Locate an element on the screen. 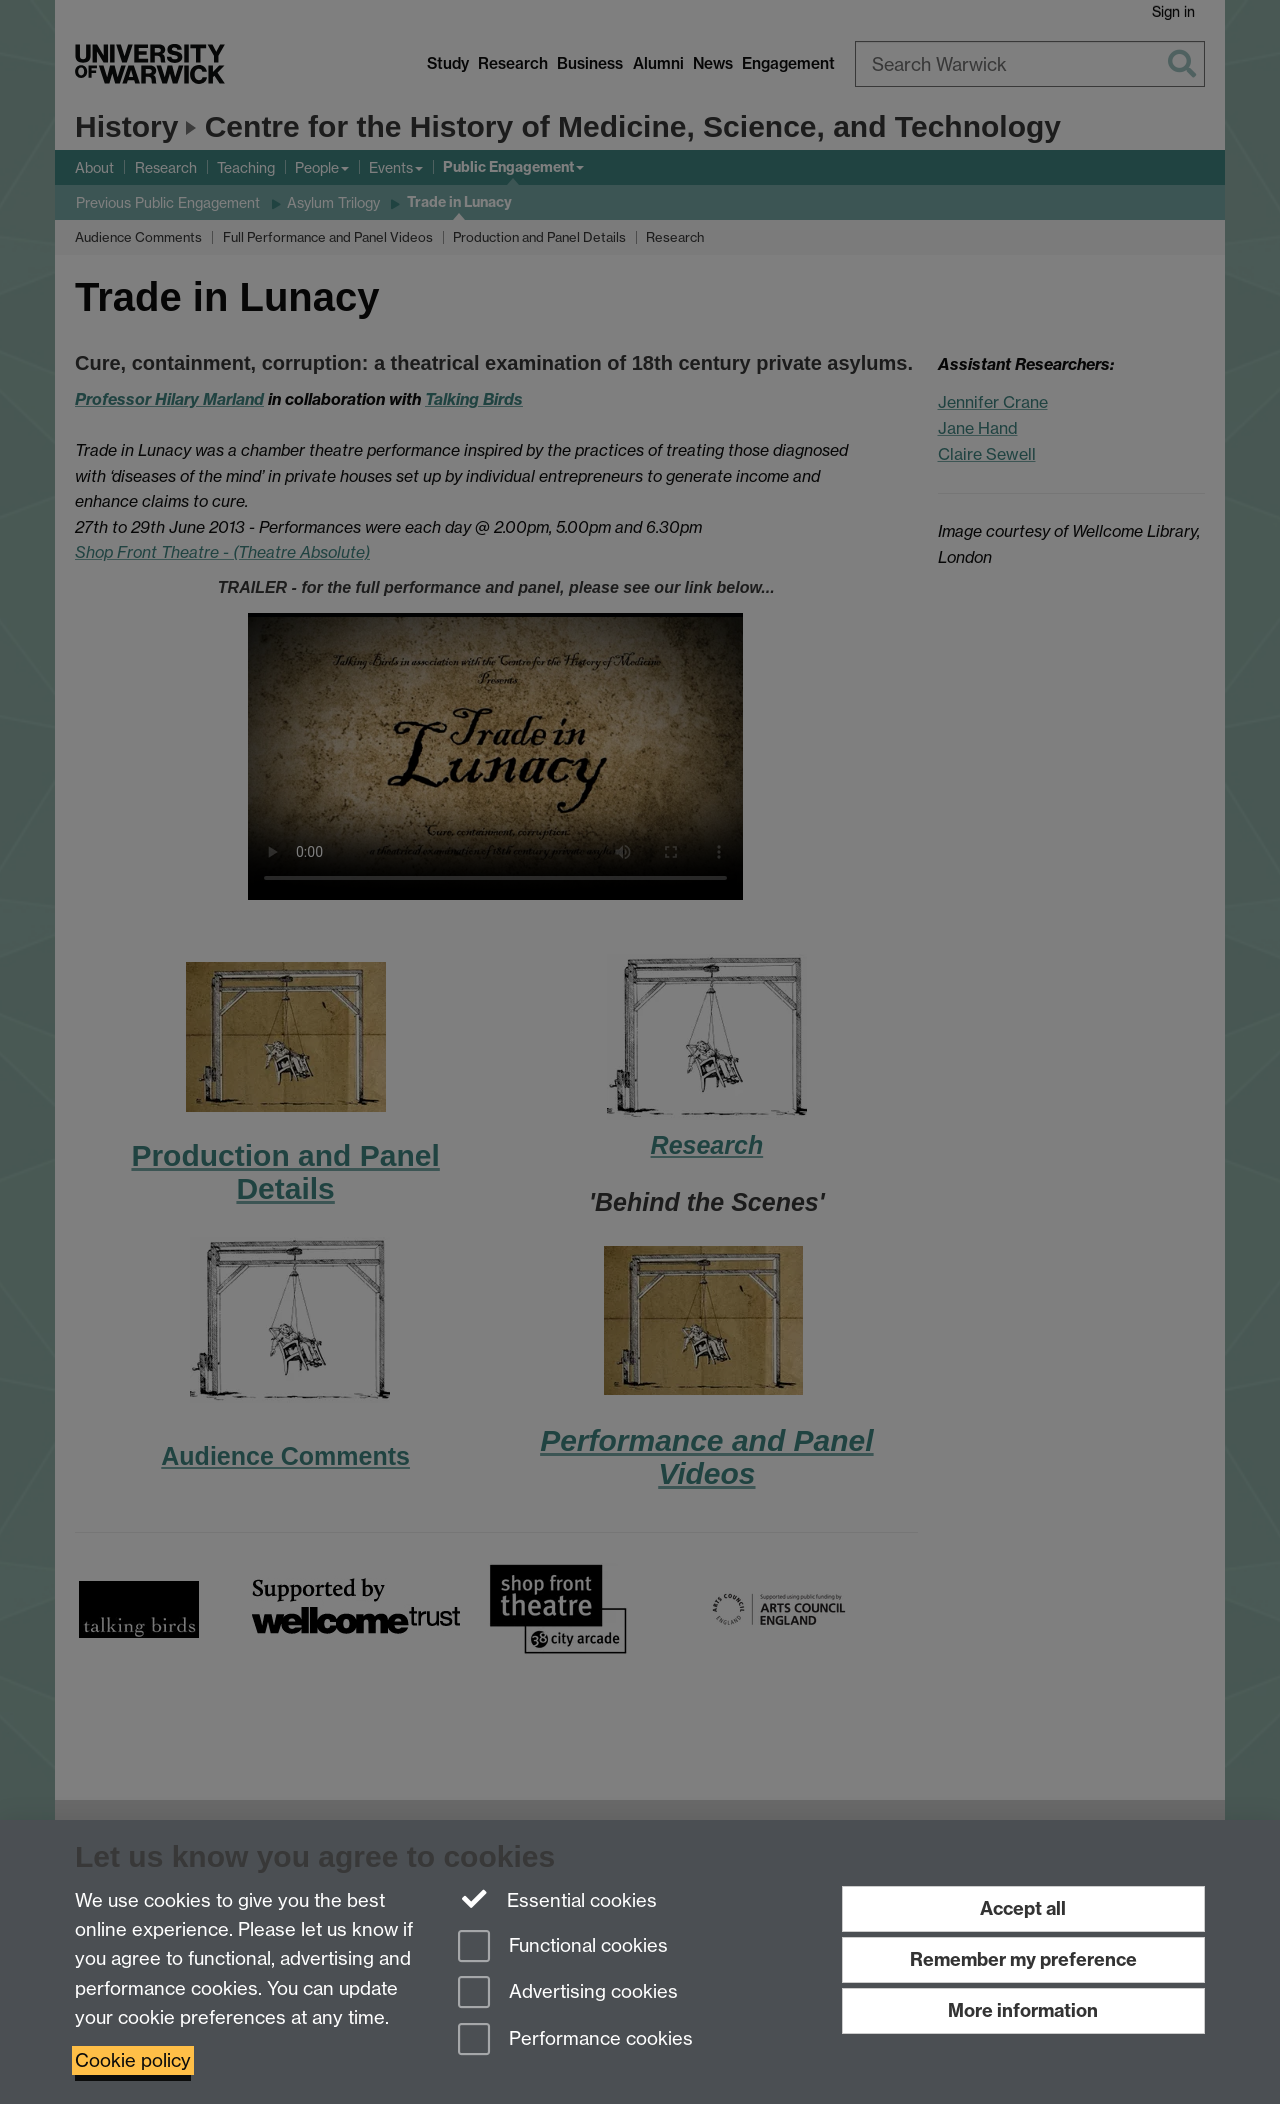 This screenshot has height=2104, width=1280. Performance cookies is located at coordinates (575, 2040).